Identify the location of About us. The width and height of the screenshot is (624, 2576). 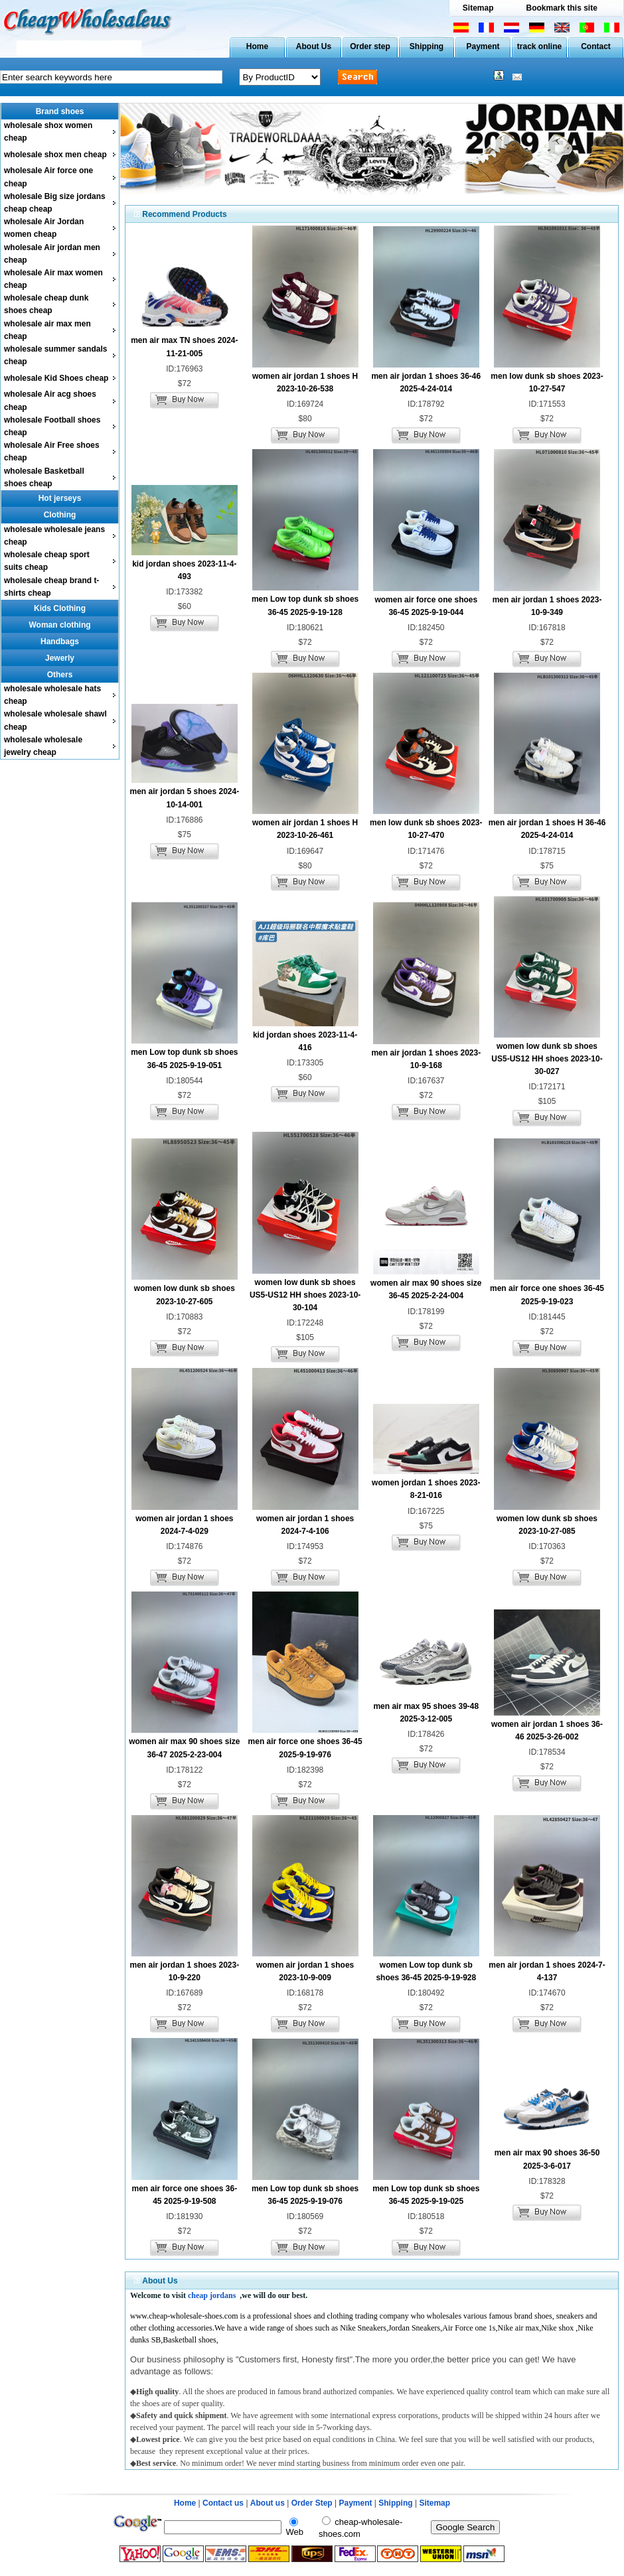
(267, 2503).